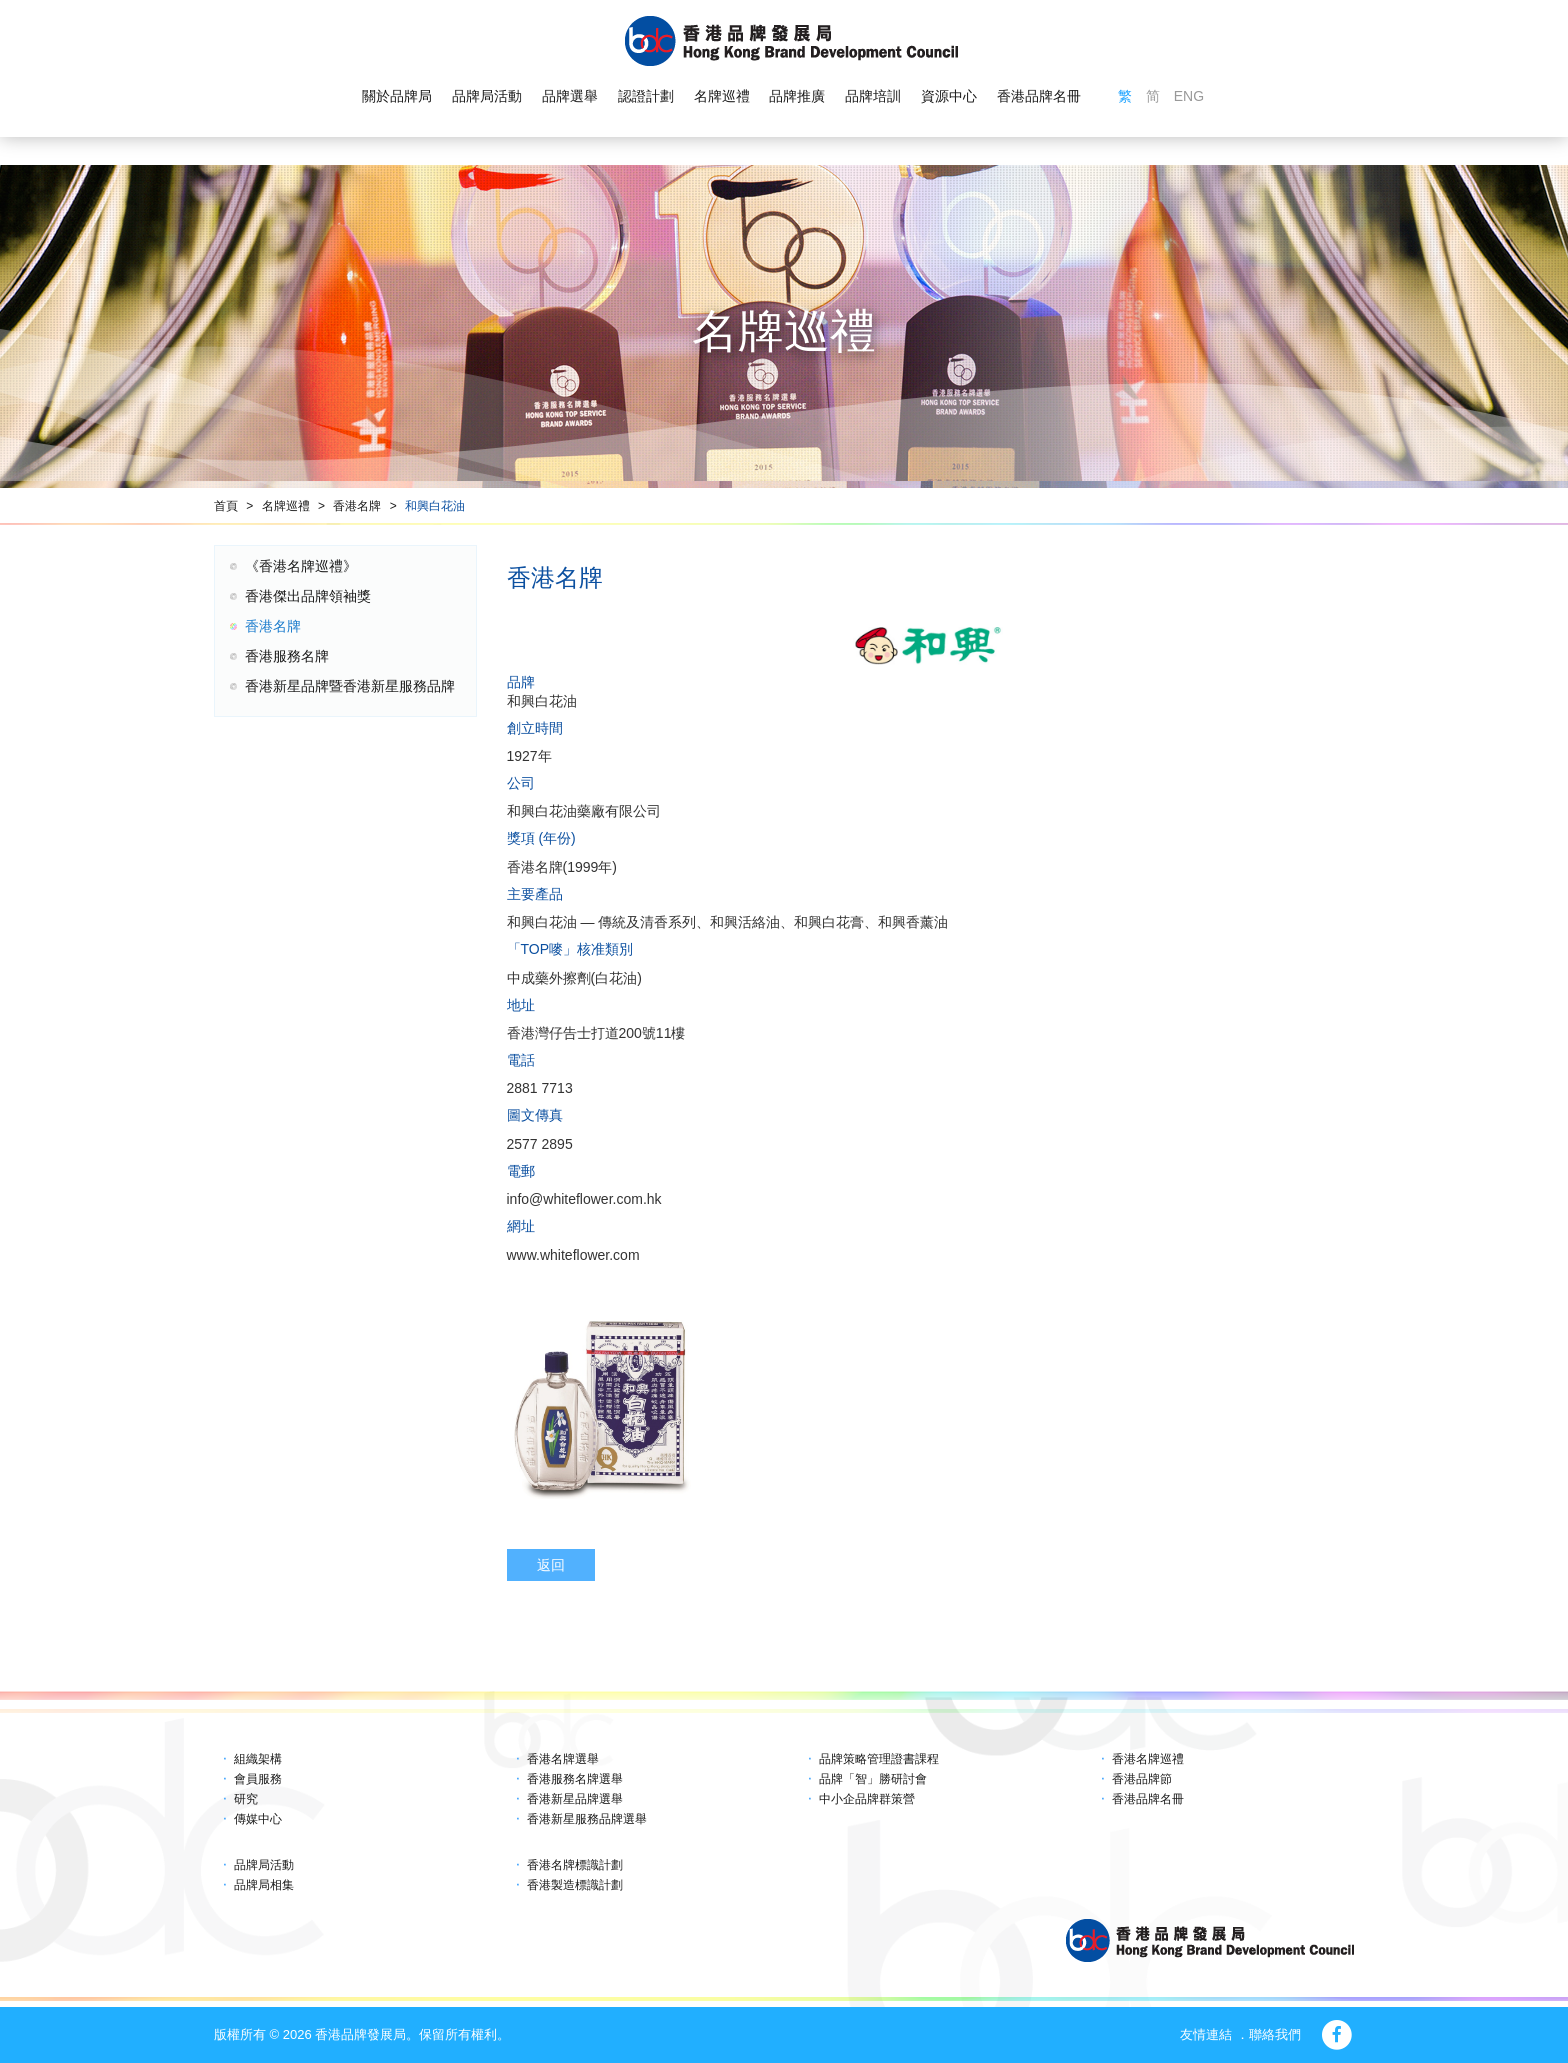 The width and height of the screenshot is (1568, 2063). What do you see at coordinates (563, 1759) in the screenshot?
I see `香港名牌選舉` at bounding box center [563, 1759].